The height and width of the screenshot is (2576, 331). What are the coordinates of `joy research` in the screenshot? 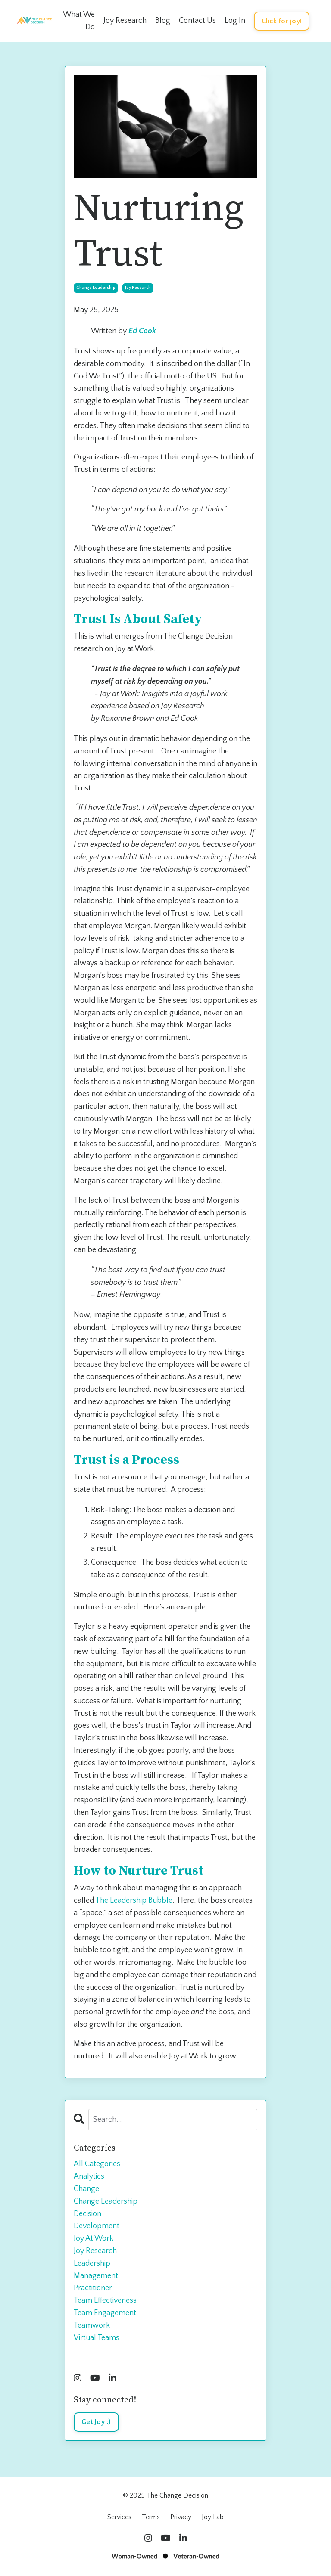 It's located at (138, 287).